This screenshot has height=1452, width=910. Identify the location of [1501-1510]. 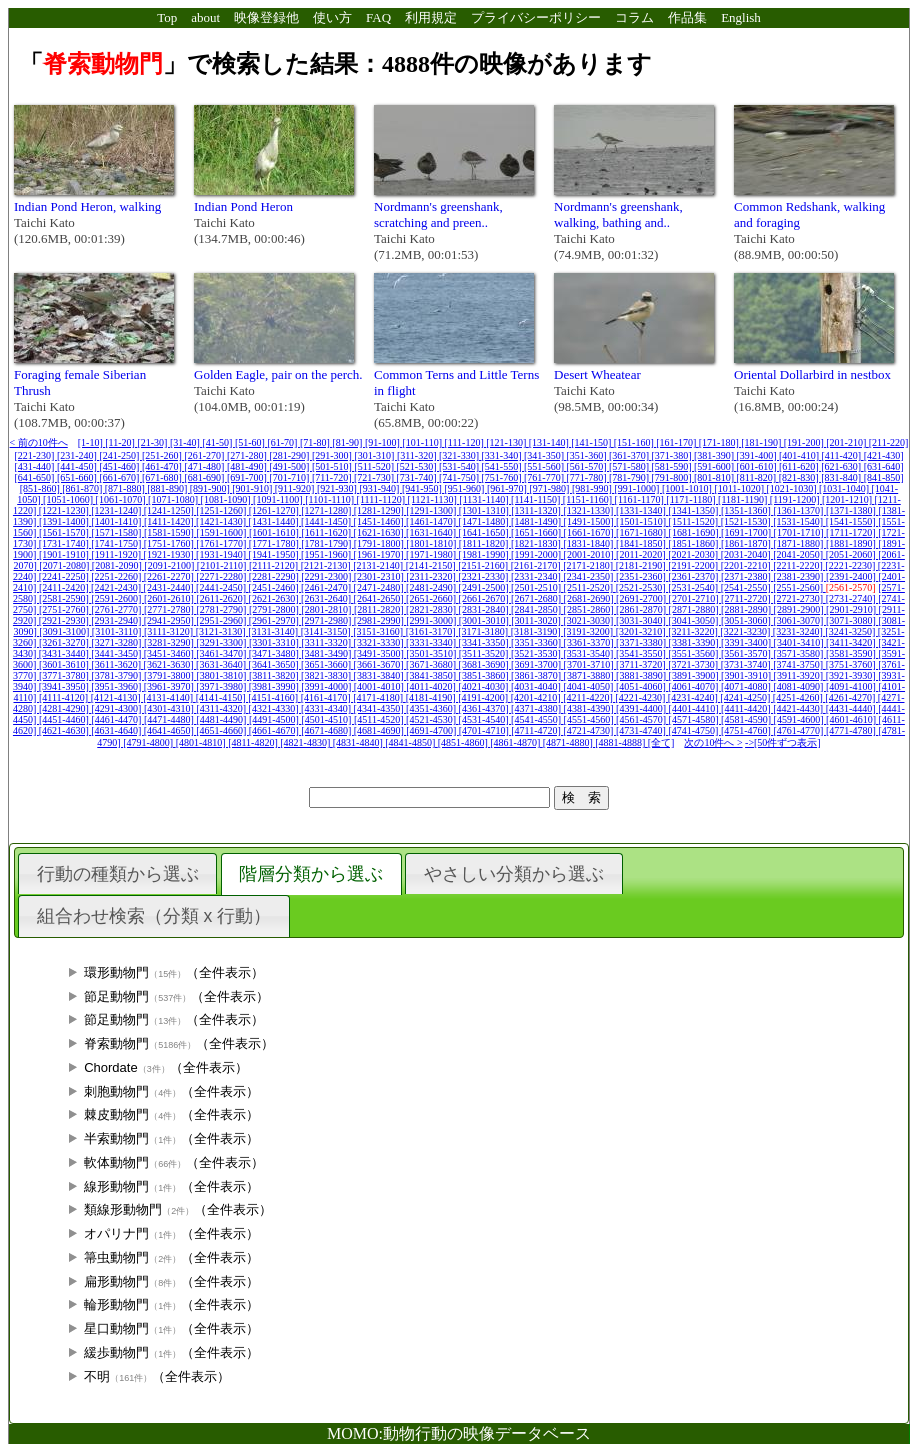
(642, 521).